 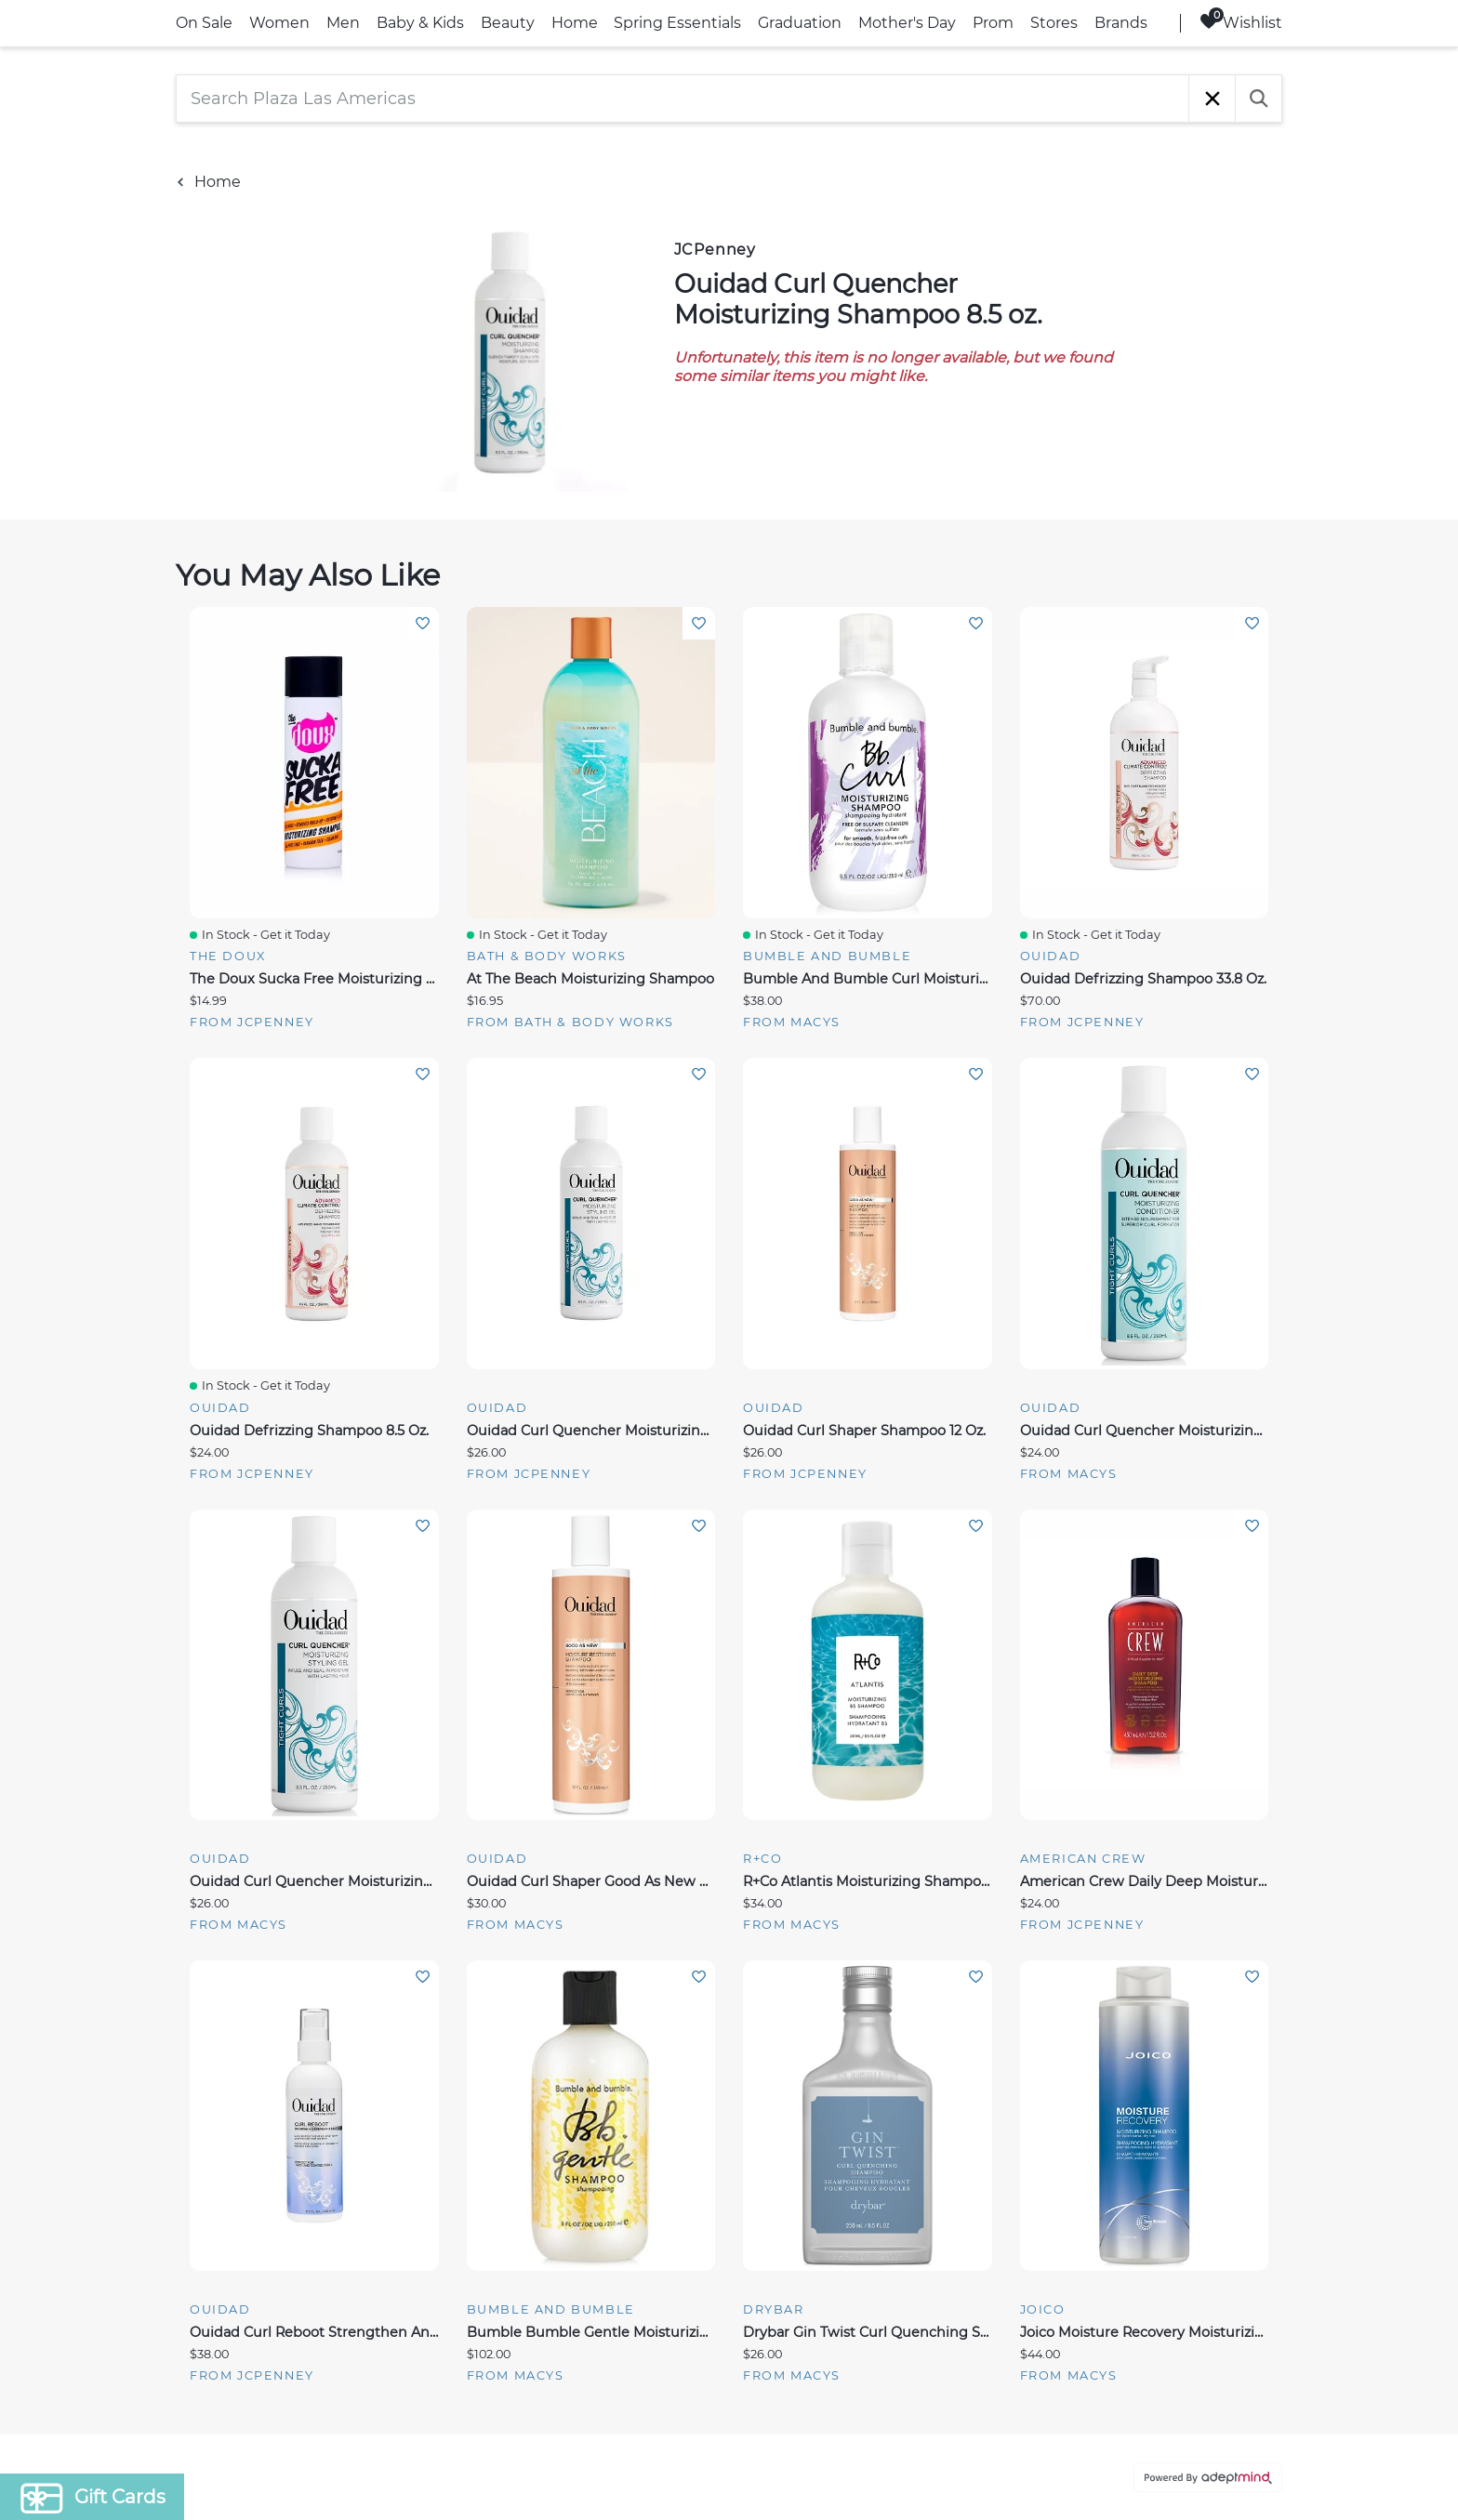 I want to click on Men [link], so click(x=343, y=23).